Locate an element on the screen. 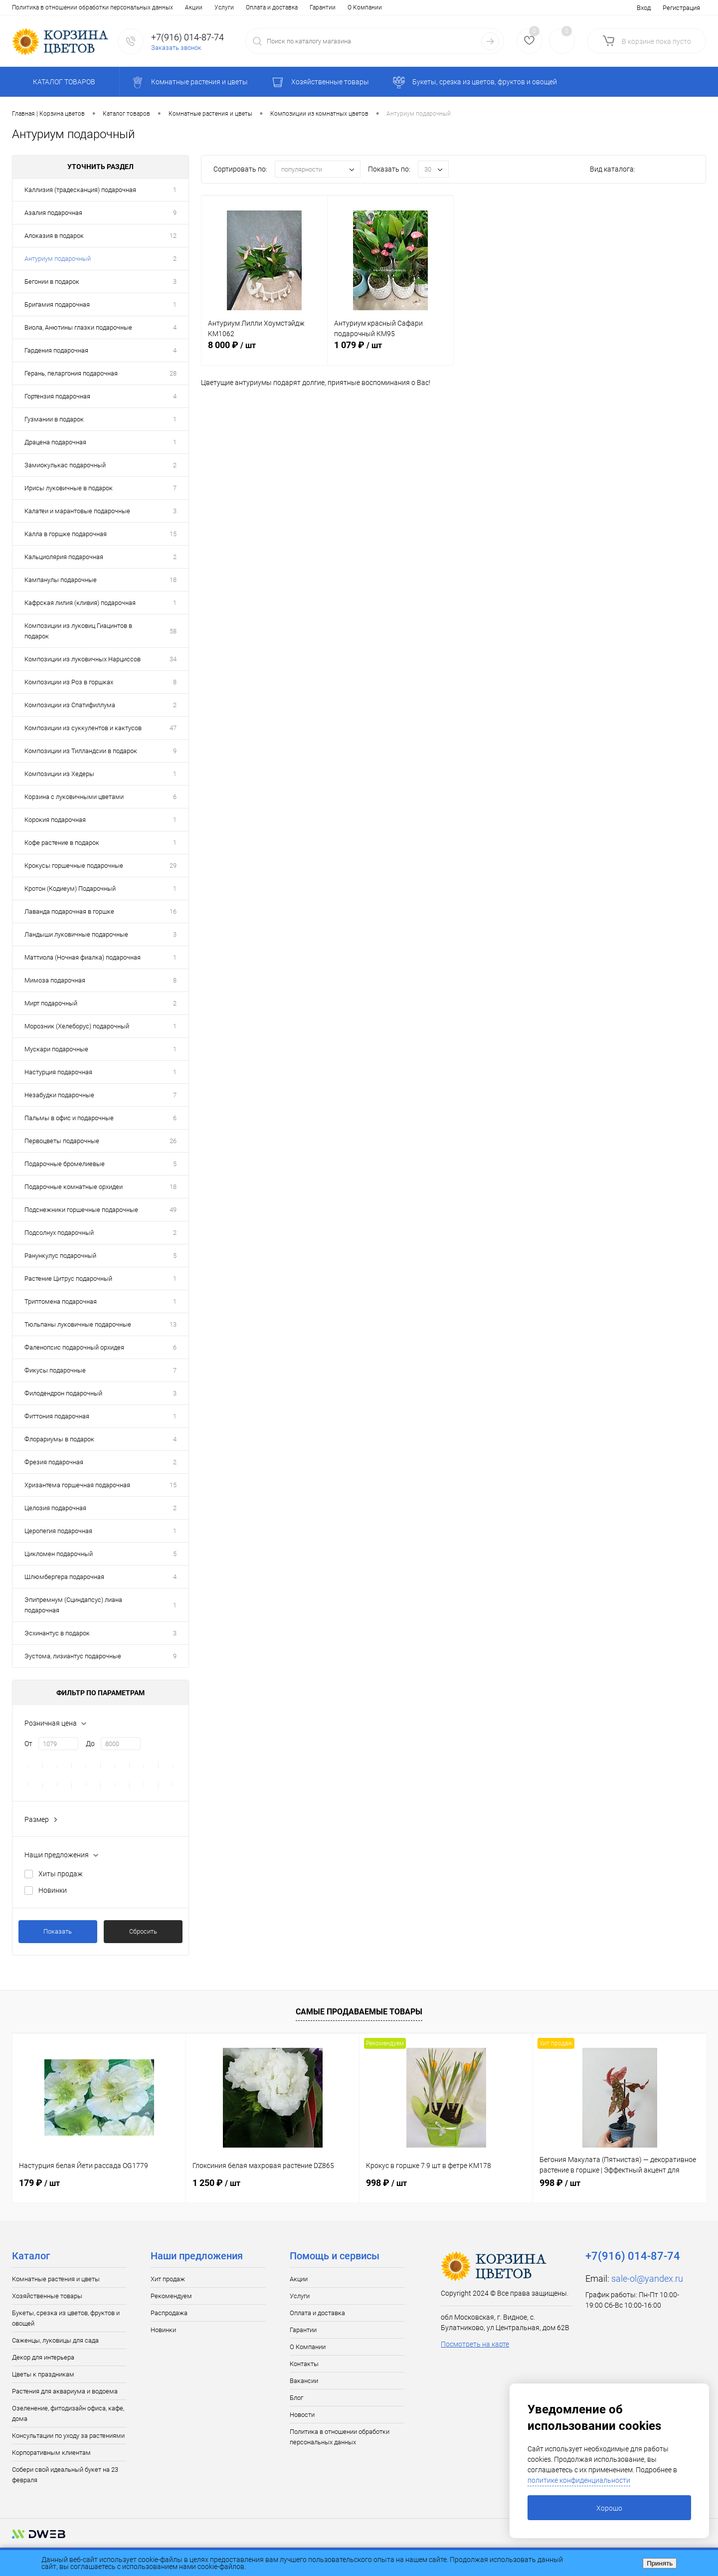 Image resolution: width=718 pixels, height=2576 pixels. Собери свой идеальный букет на 23 февраля is located at coordinates (65, 2475).